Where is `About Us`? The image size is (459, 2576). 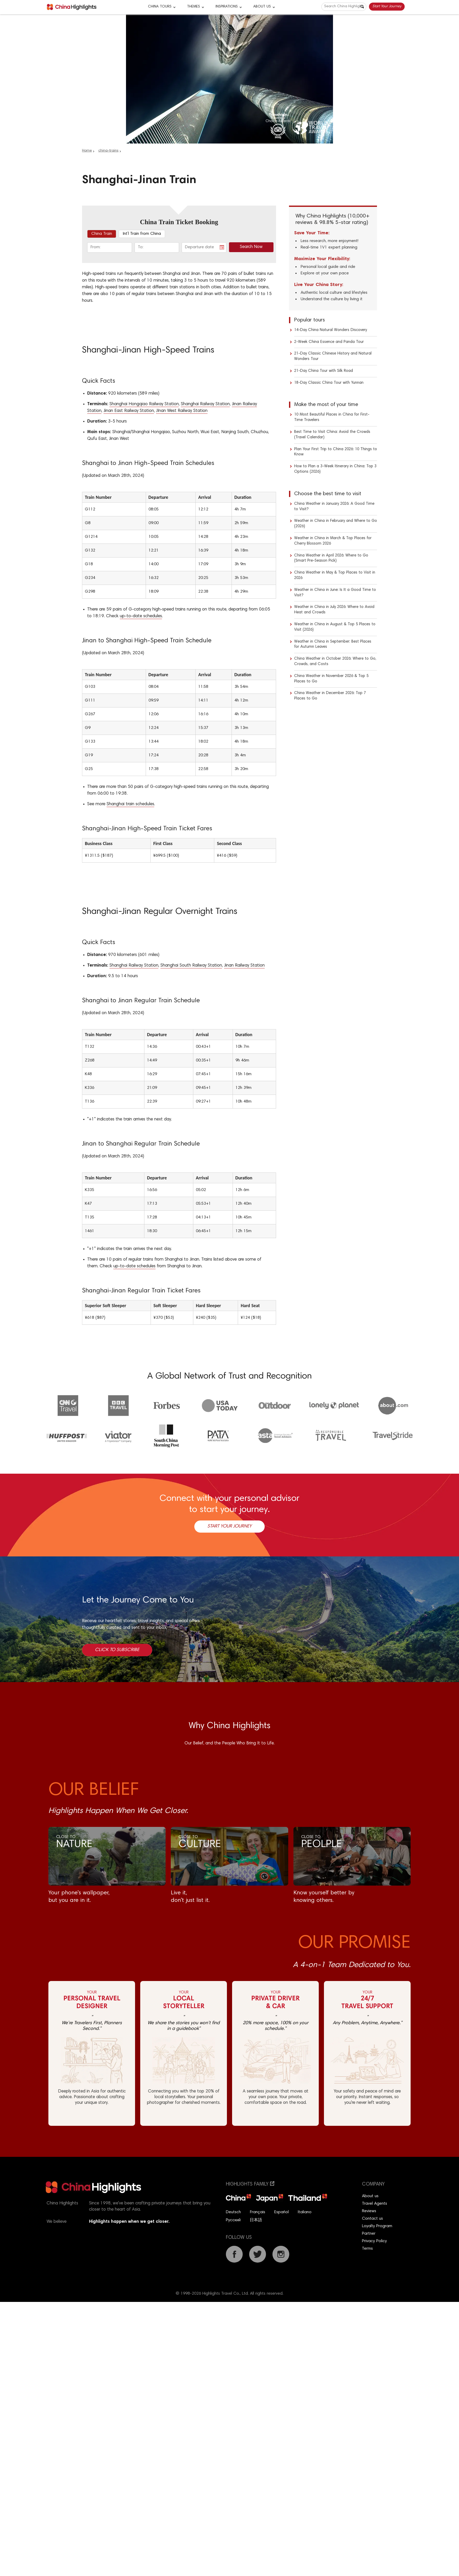
About Us is located at coordinates (262, 7).